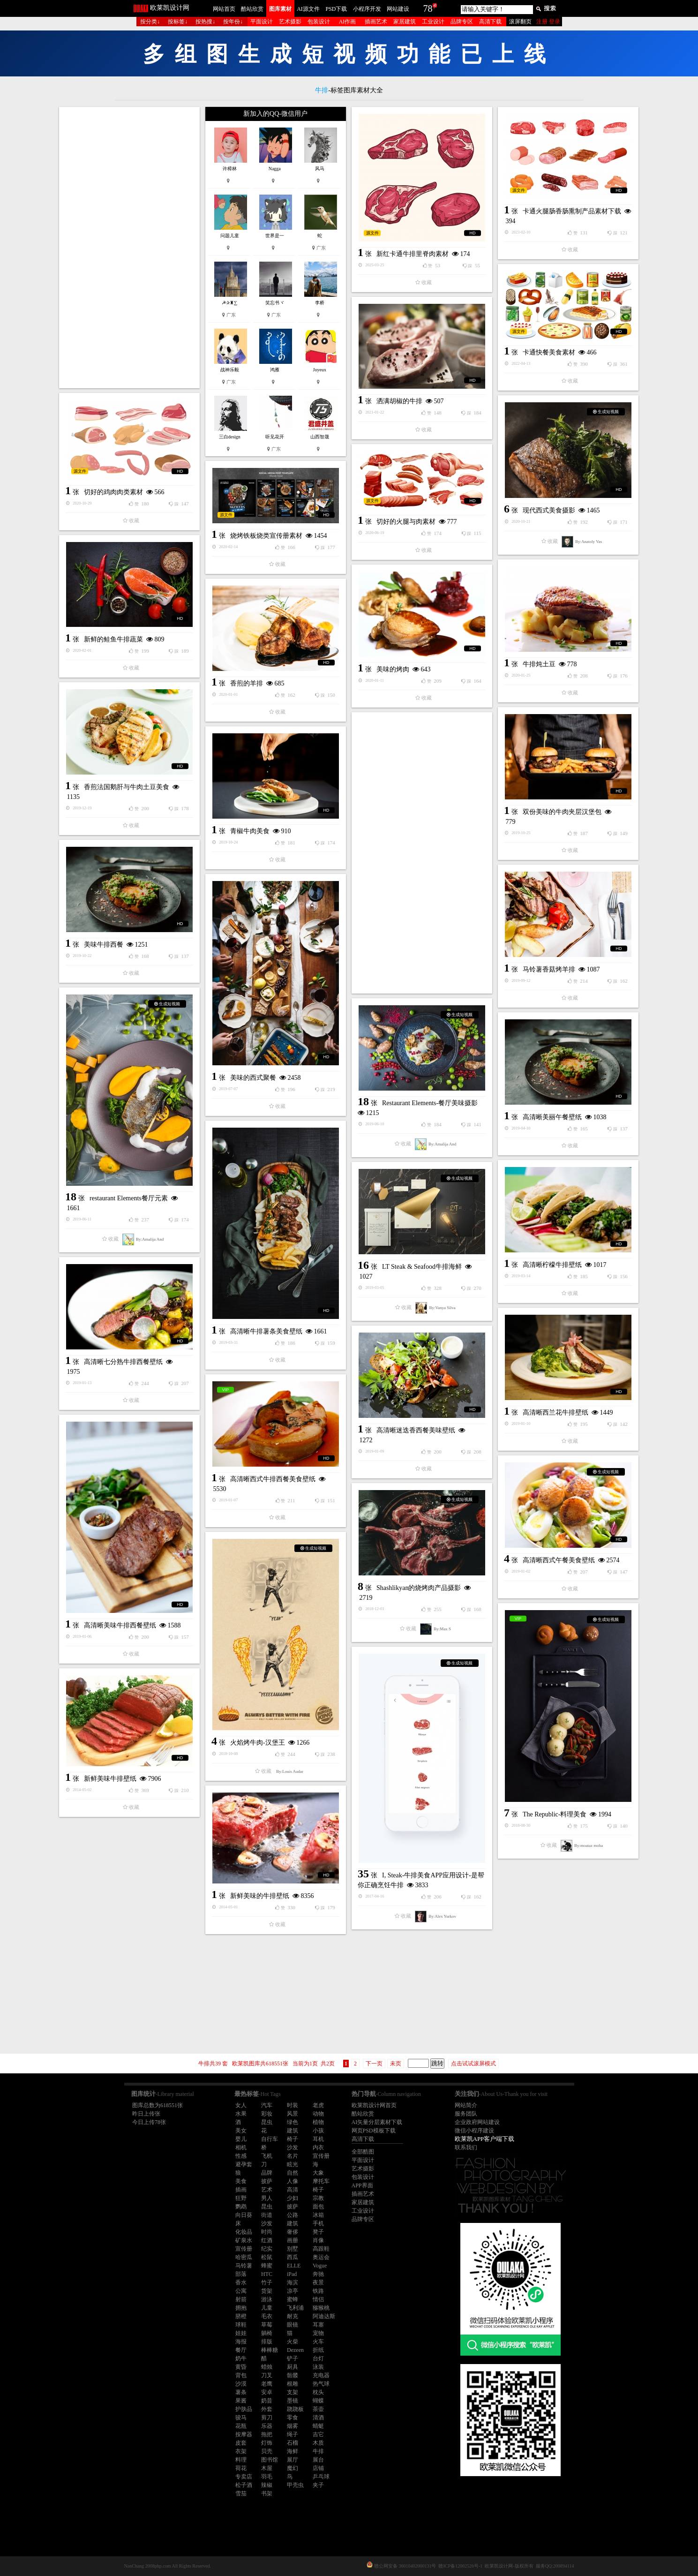 The image size is (698, 2576). Describe the element at coordinates (292, 2198) in the screenshot. I see `少妇` at that location.